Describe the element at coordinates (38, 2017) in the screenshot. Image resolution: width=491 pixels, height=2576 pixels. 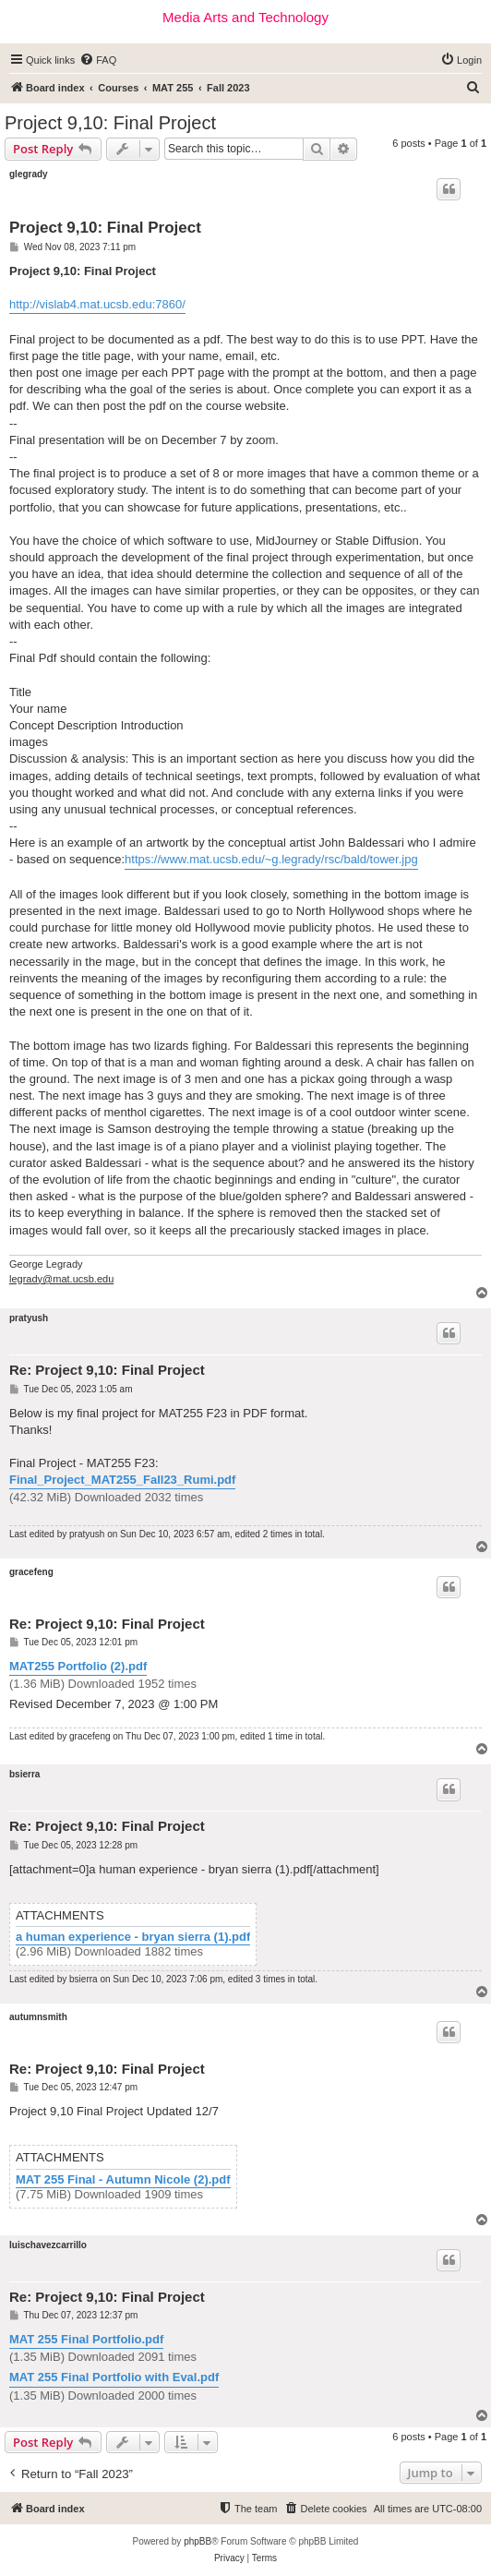
I see `autumnsmith` at that location.